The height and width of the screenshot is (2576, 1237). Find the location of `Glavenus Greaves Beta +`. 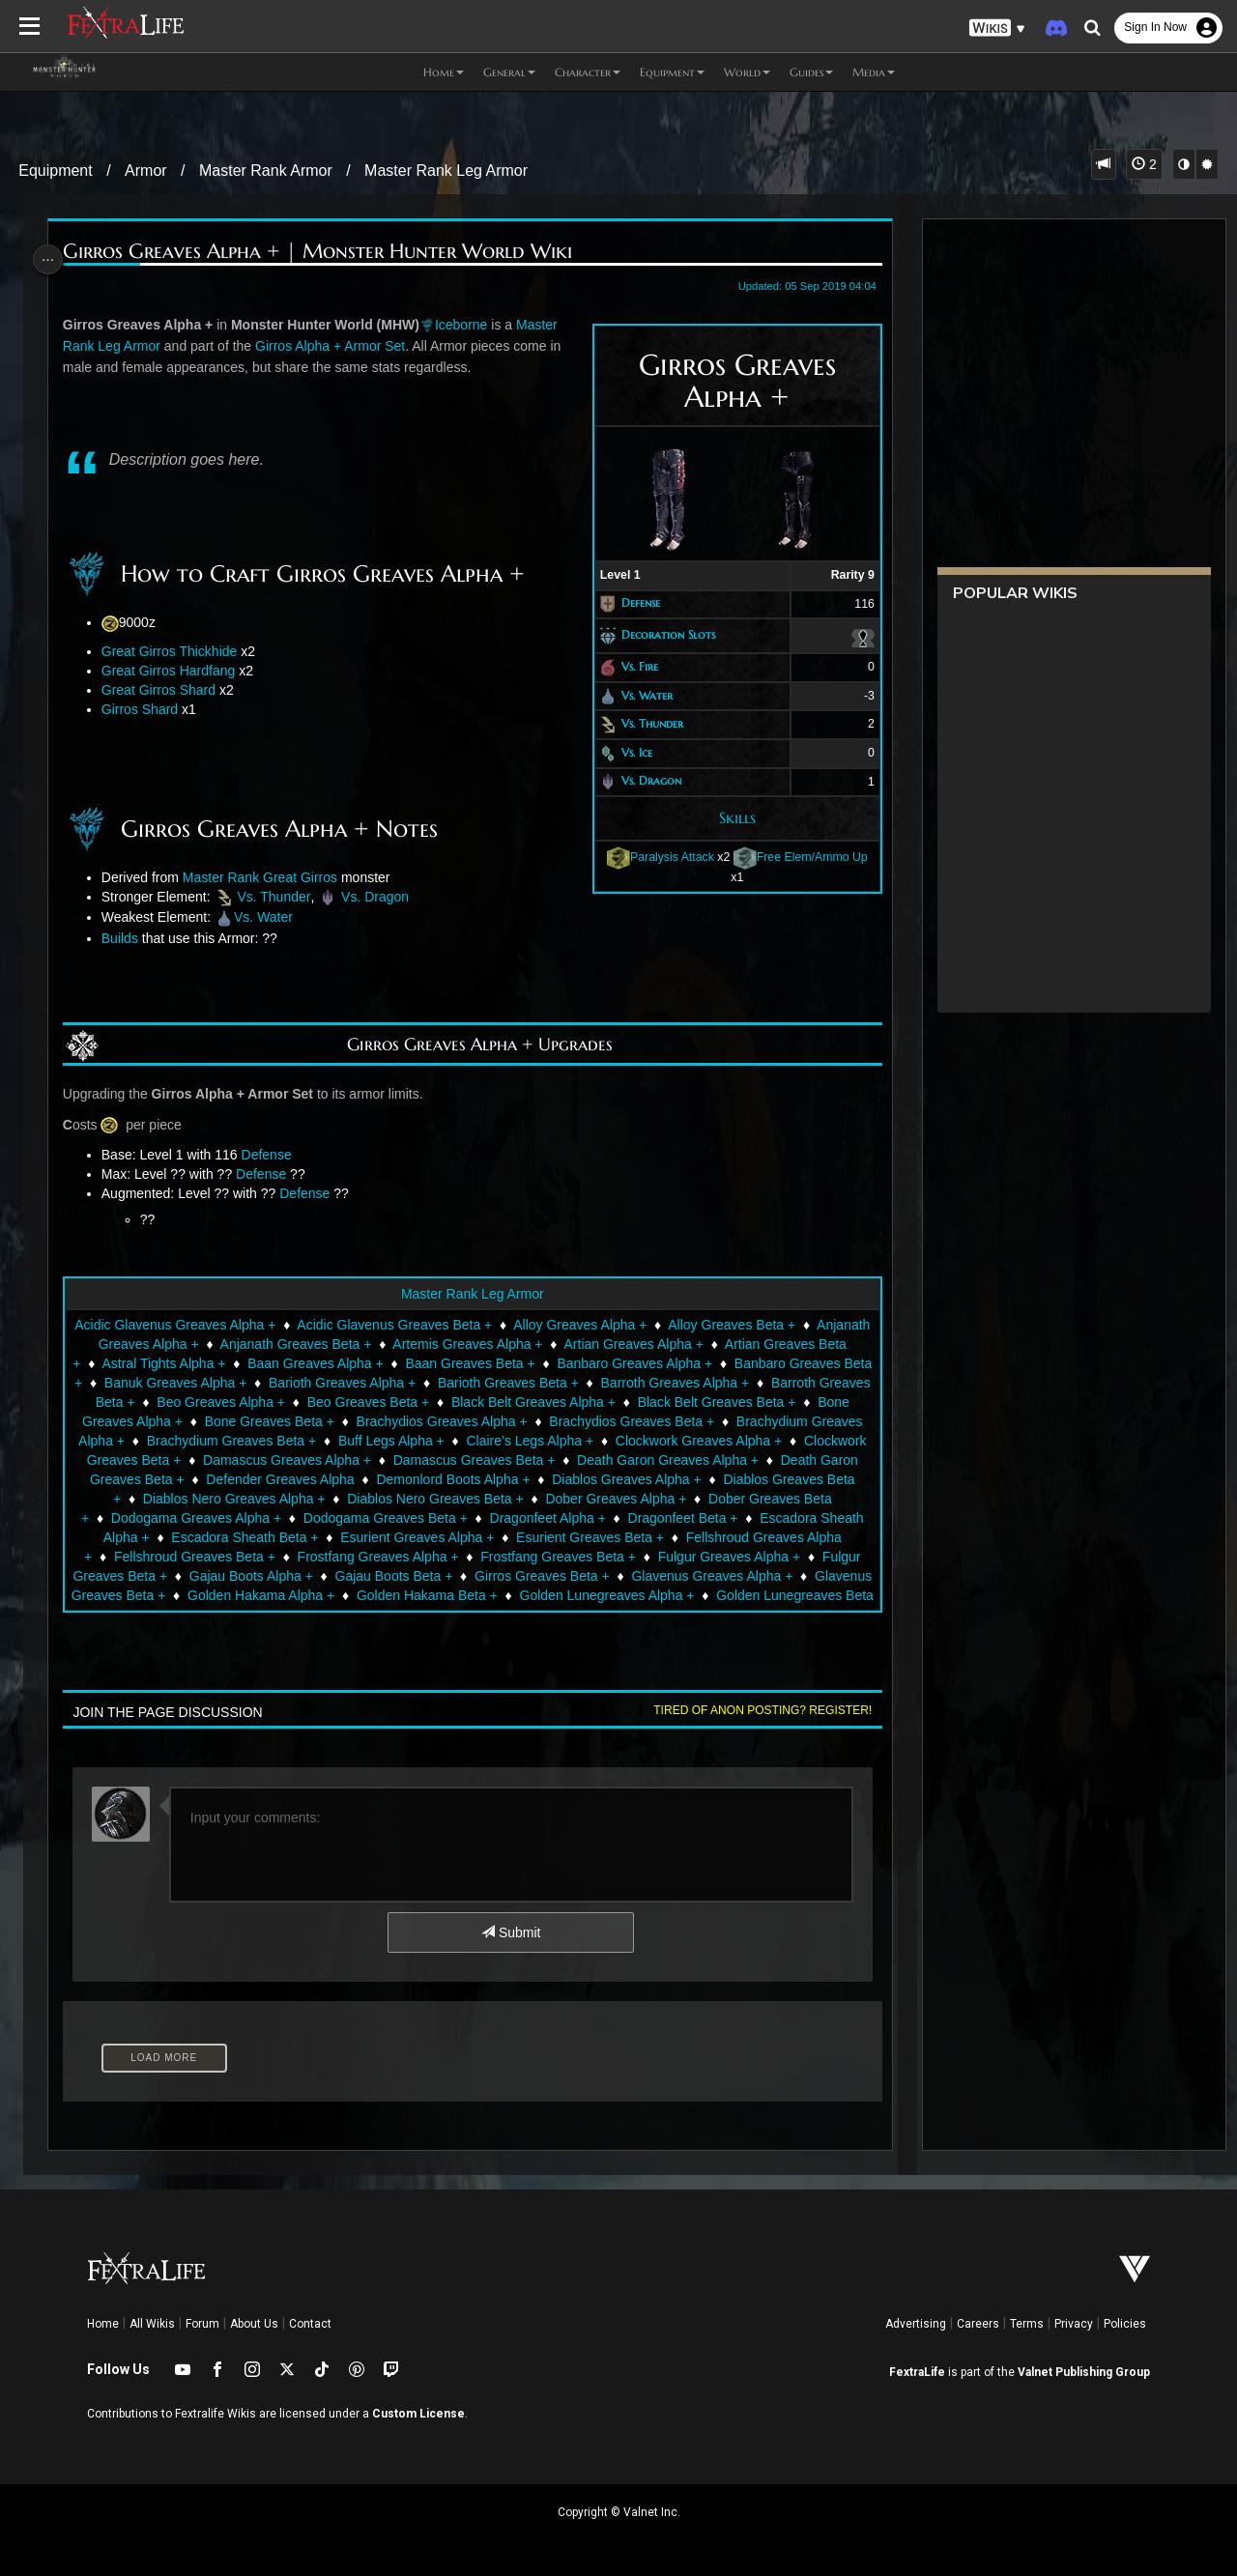

Glavenus Greaves Beta + is located at coordinates (539, 1595).